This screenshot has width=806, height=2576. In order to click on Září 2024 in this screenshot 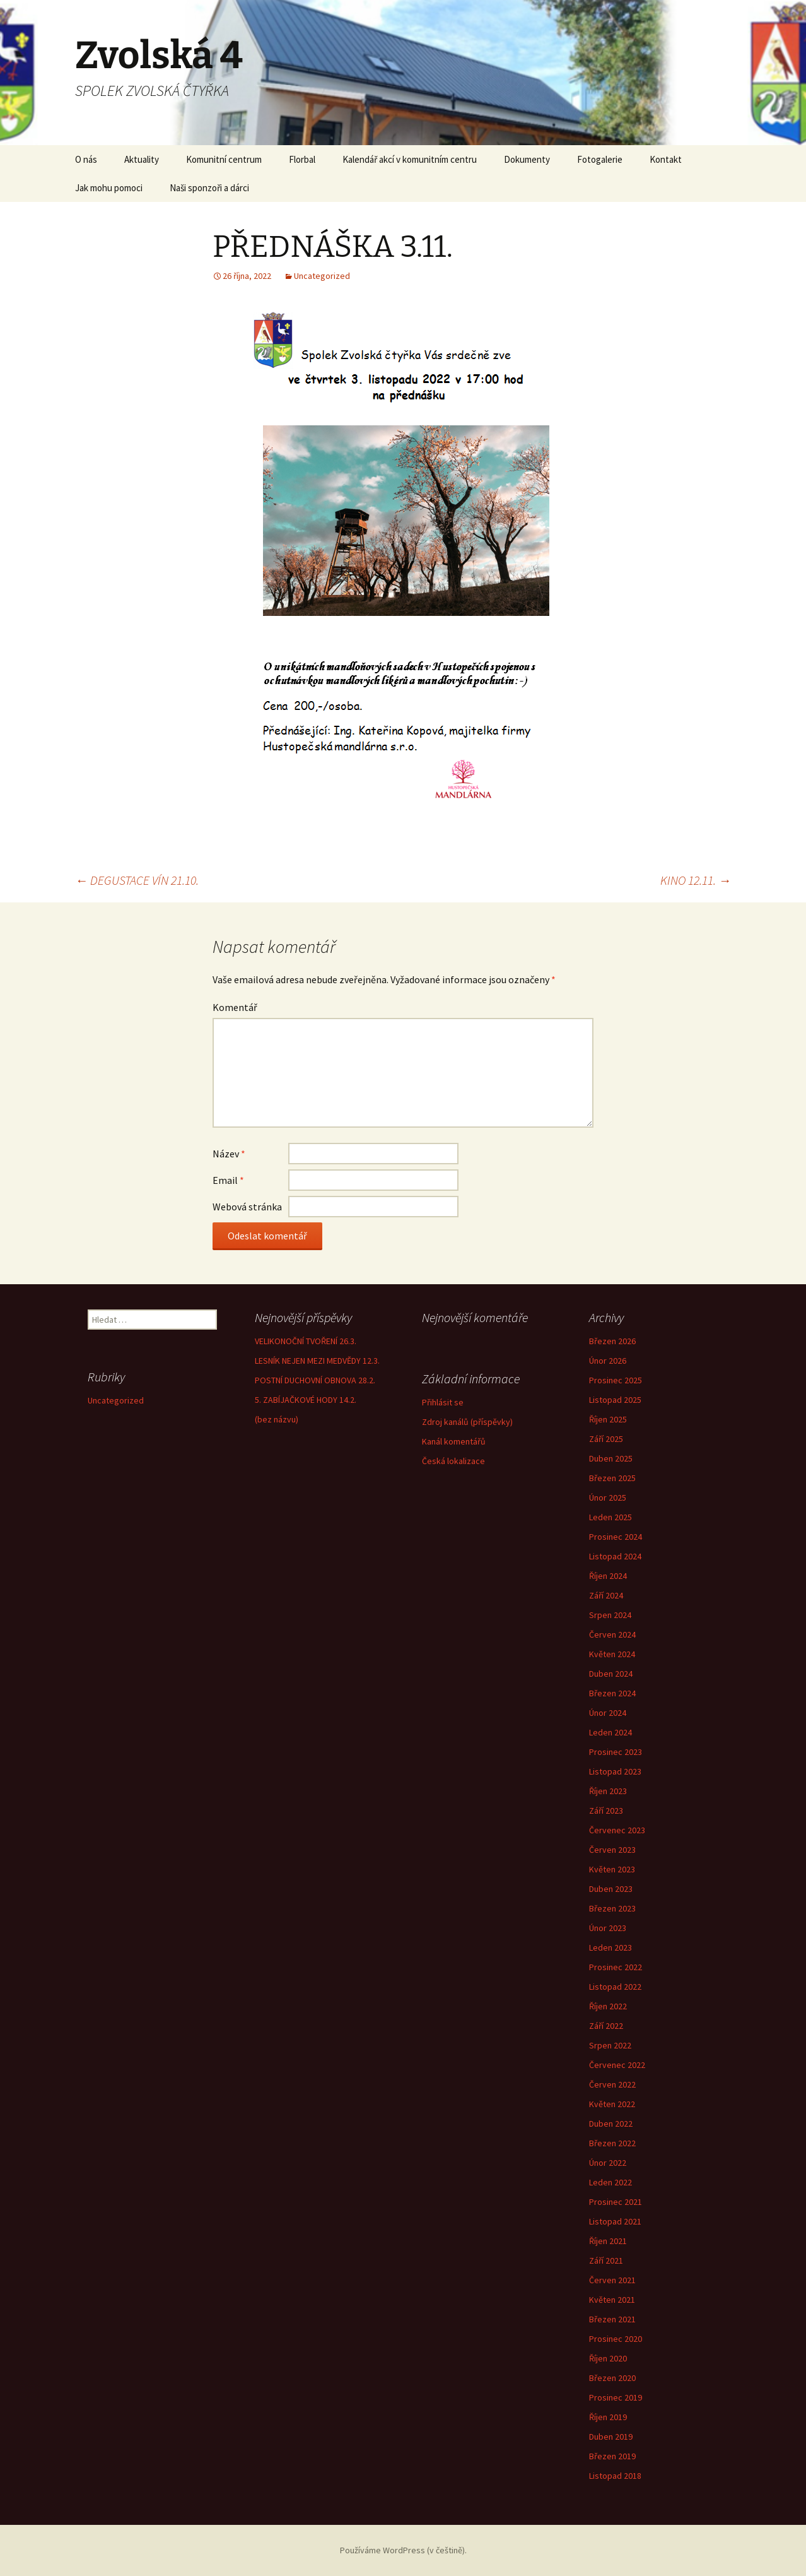, I will do `click(606, 1595)`.